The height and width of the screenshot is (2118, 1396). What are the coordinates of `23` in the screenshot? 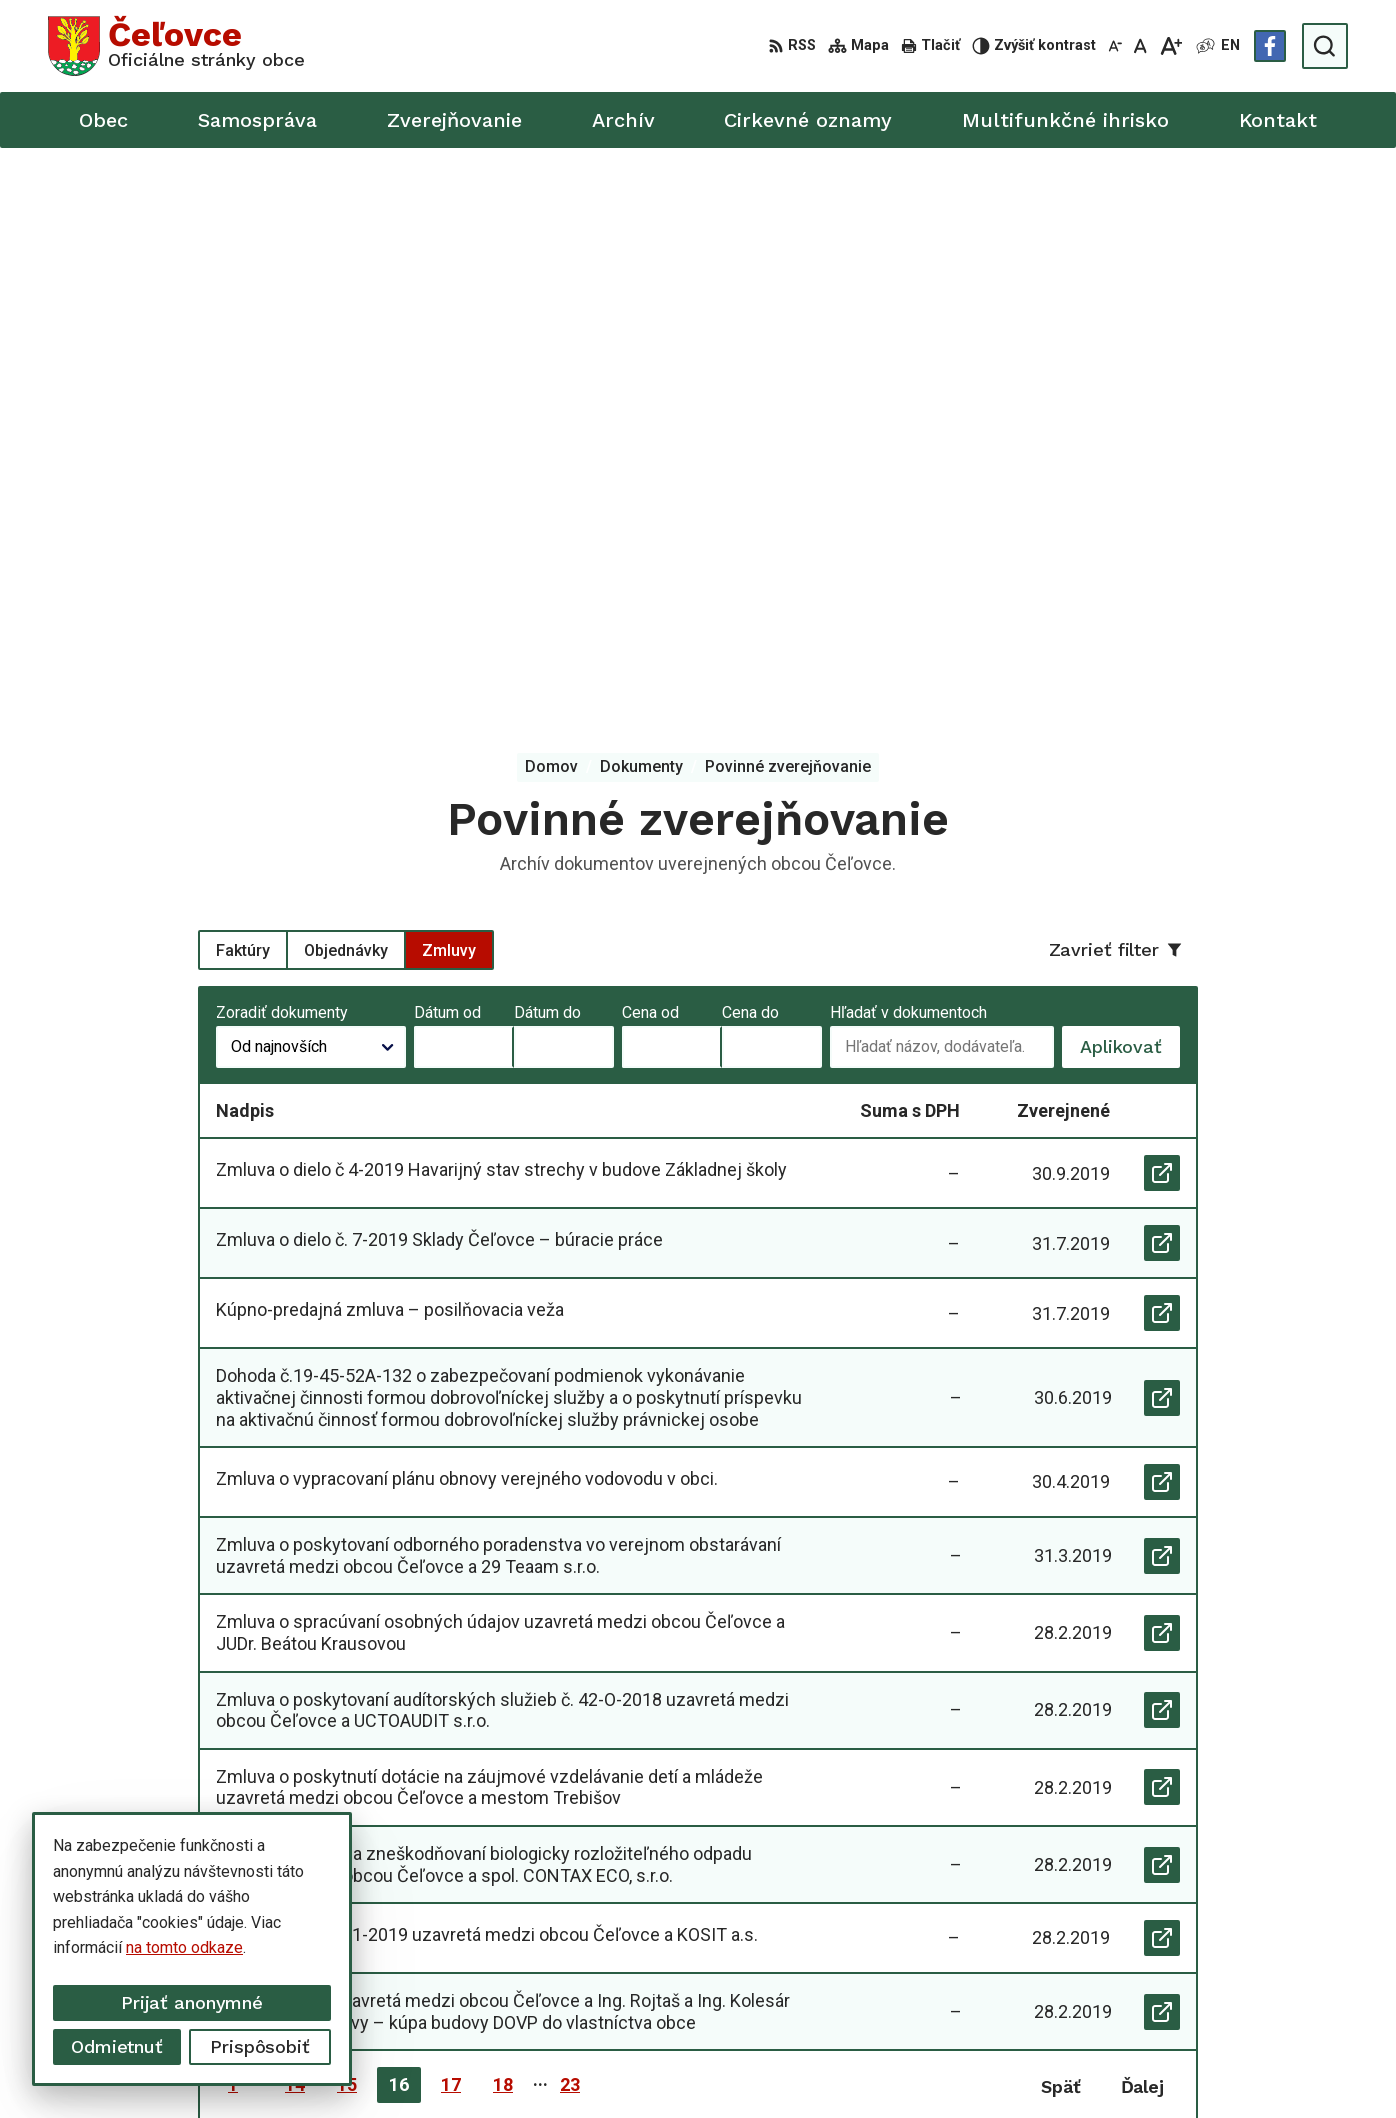 It's located at (570, 1527).